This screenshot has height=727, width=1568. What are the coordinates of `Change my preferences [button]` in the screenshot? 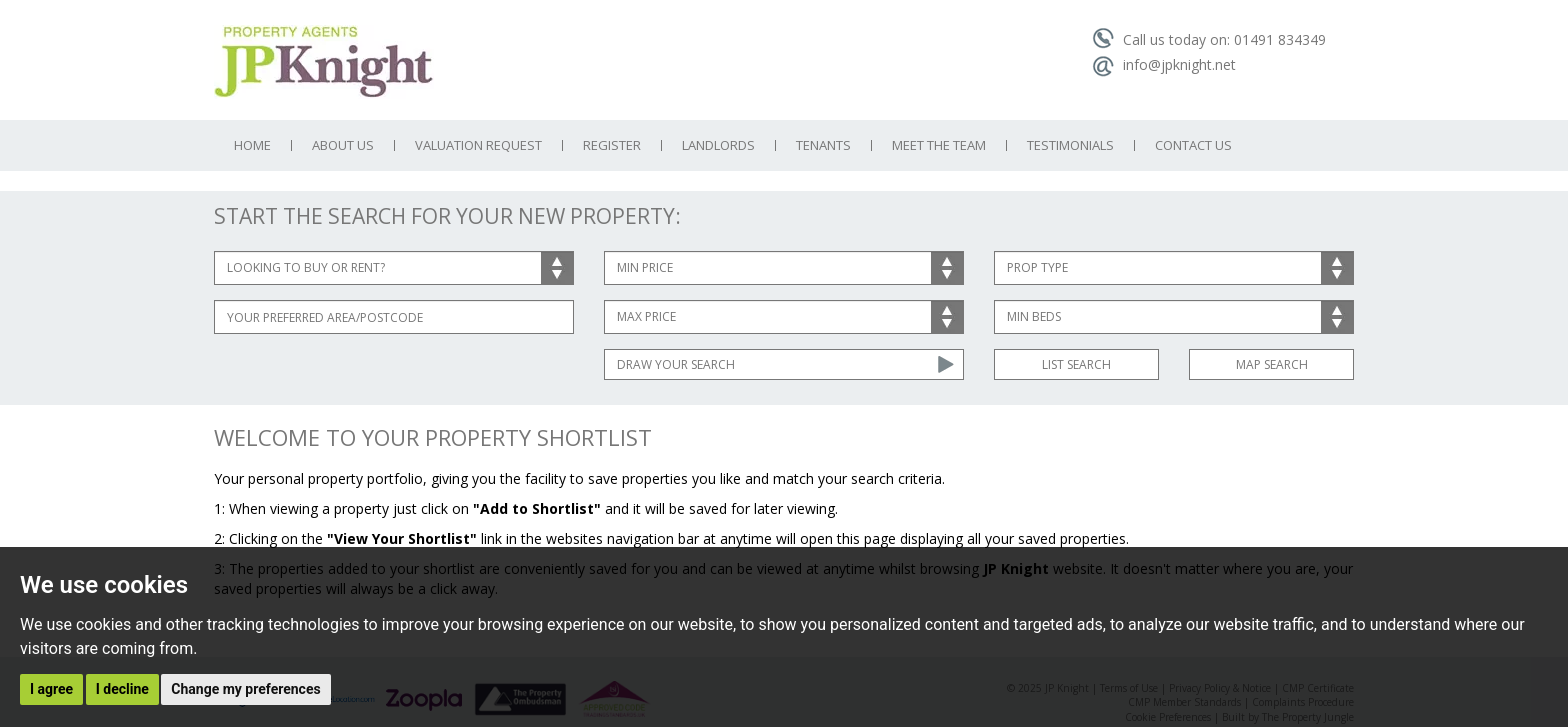 It's located at (245, 689).